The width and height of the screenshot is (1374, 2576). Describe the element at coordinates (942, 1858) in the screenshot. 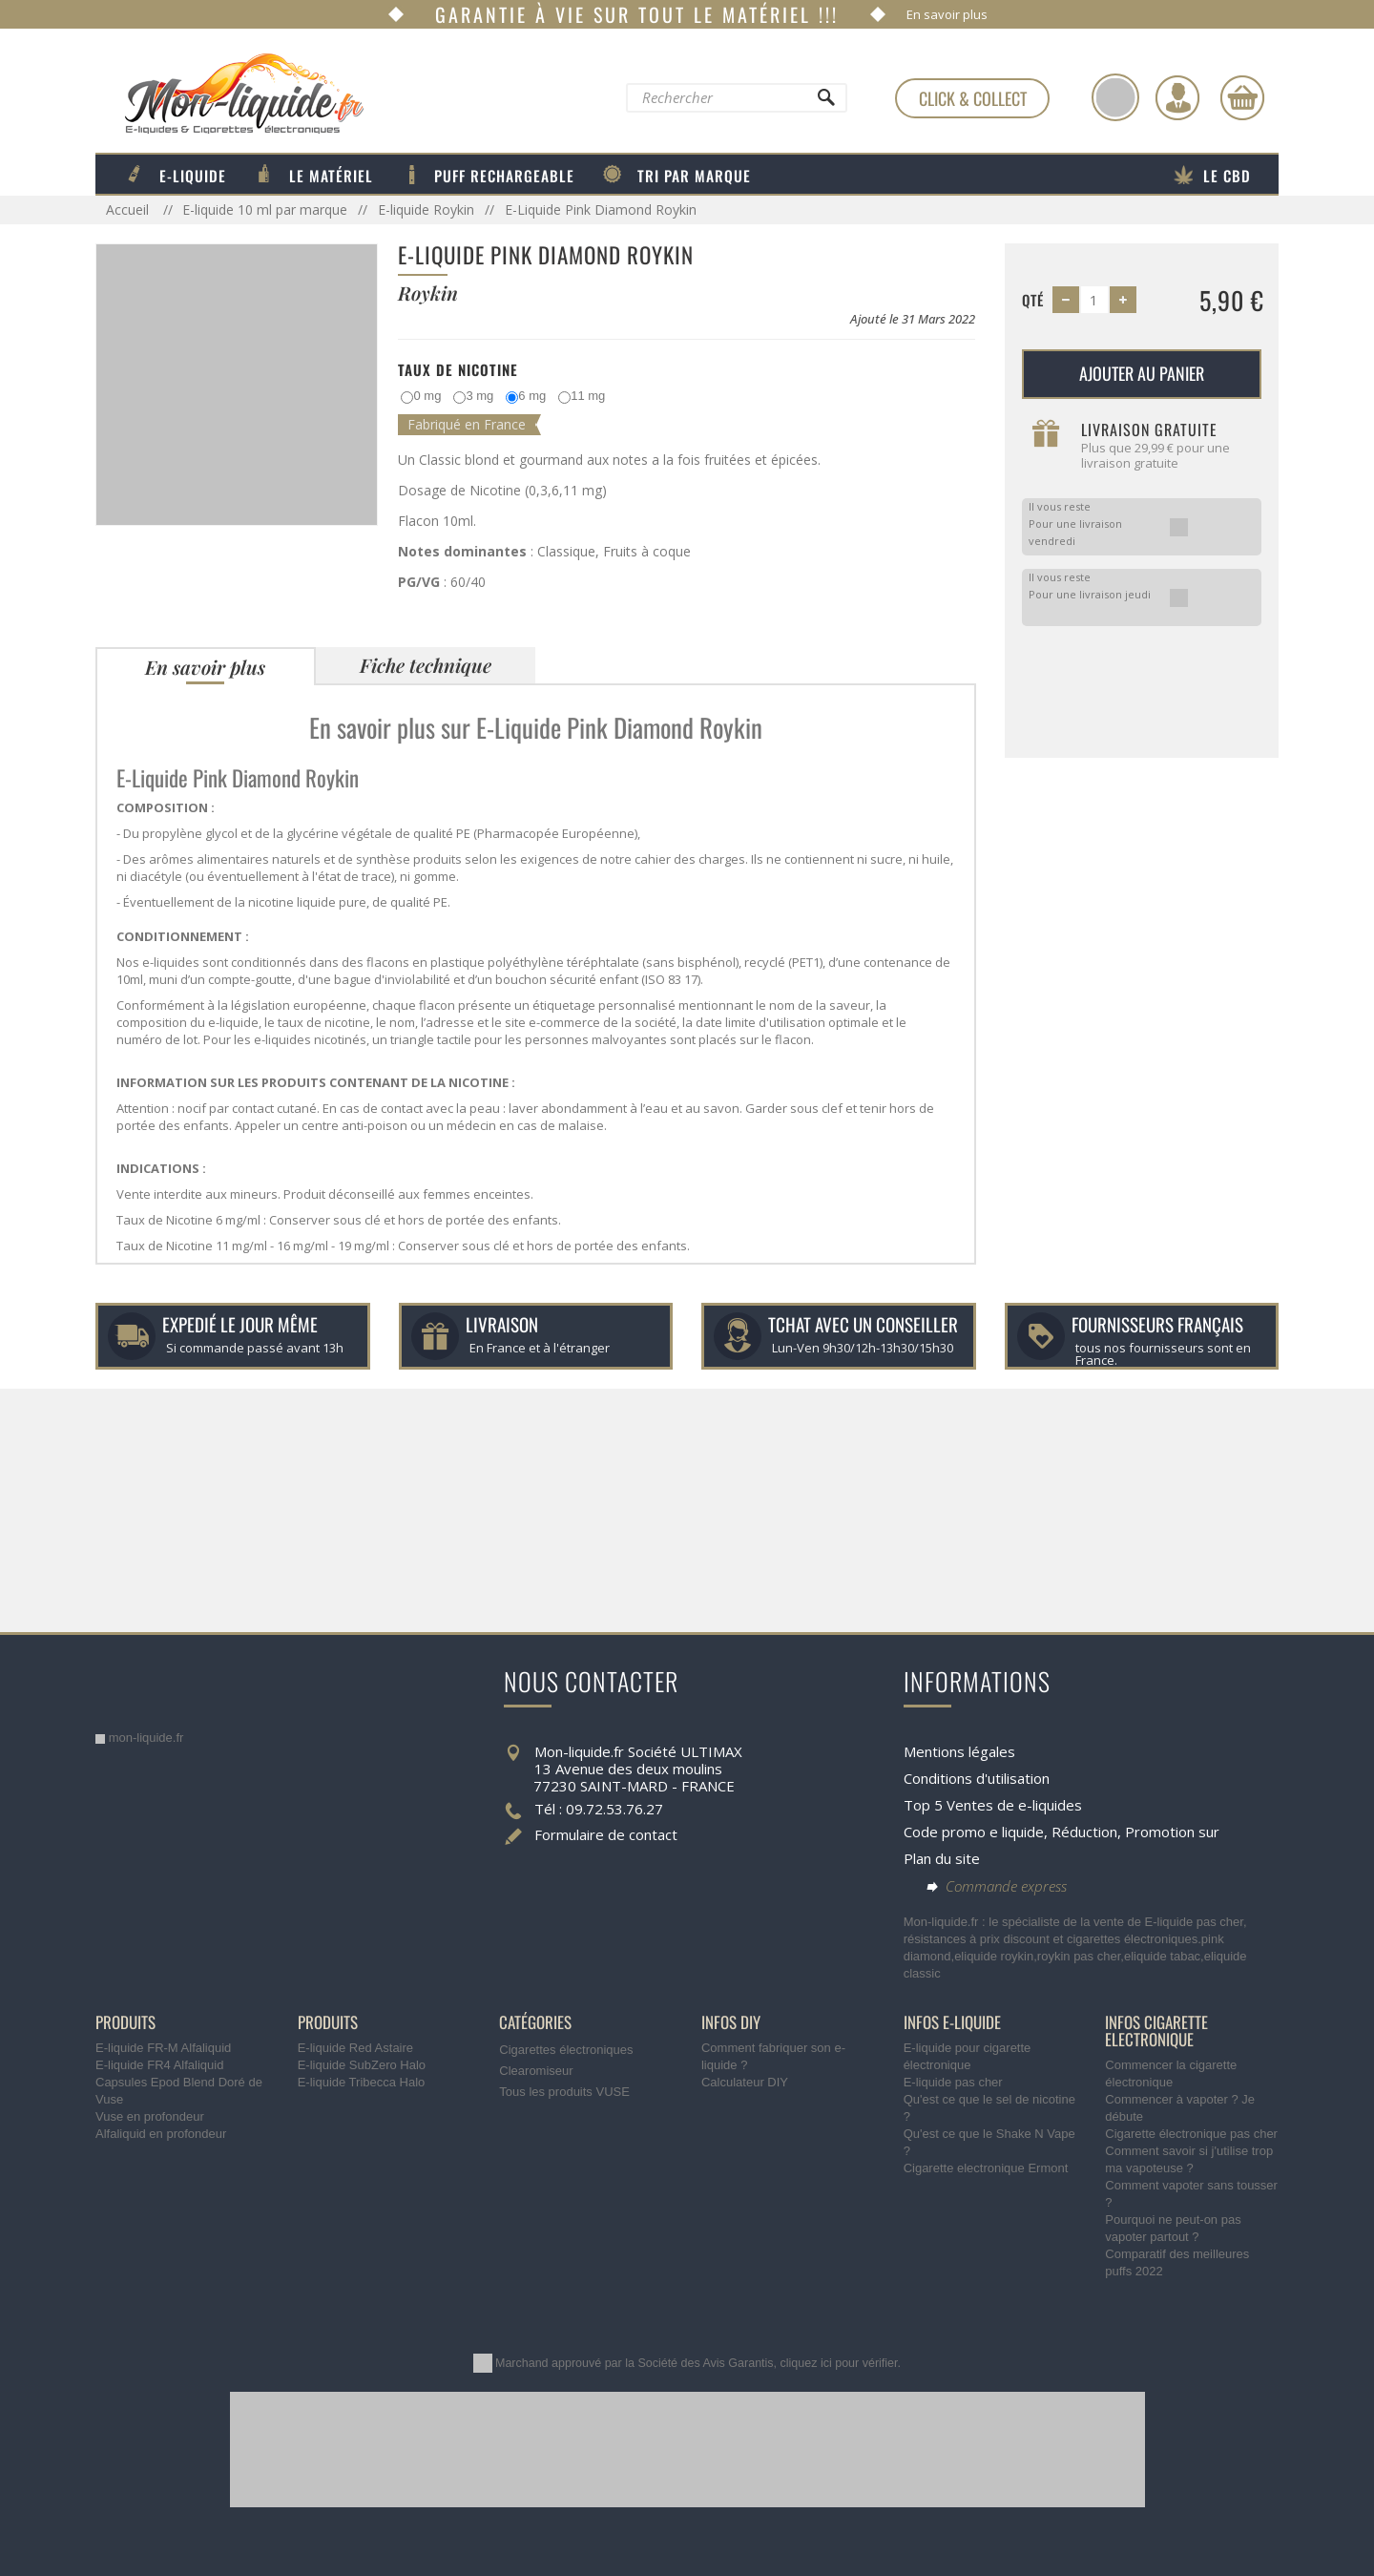

I see `Plan du site` at that location.